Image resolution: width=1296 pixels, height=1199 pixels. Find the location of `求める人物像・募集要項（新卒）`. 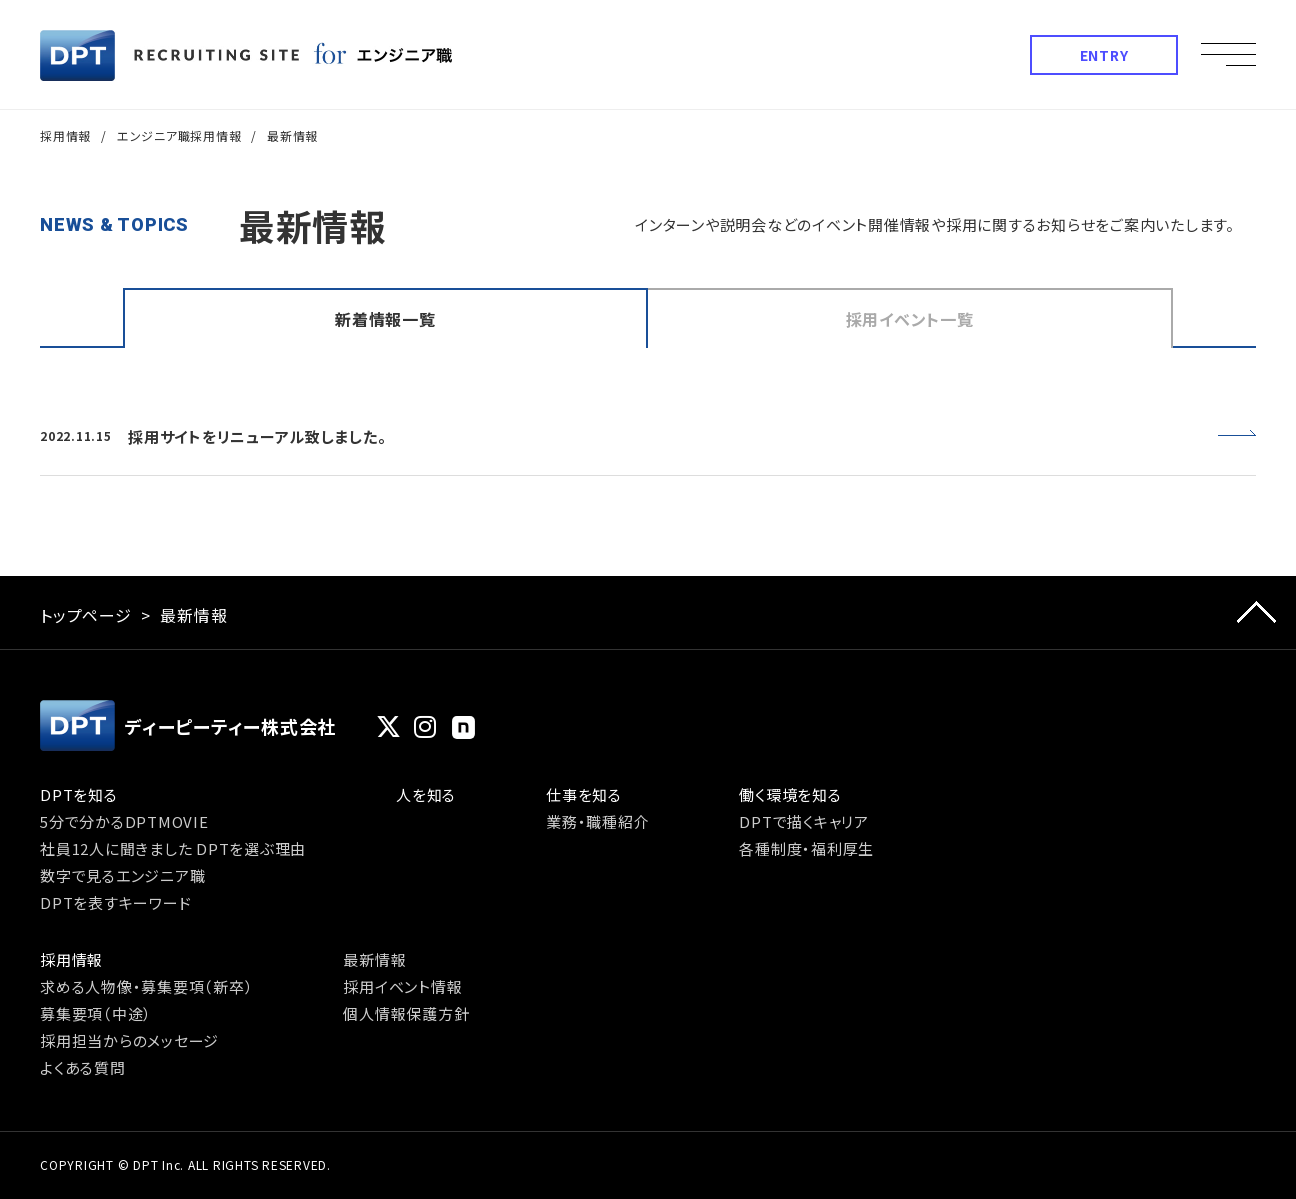

求める人物像・募集要項（新卒） is located at coordinates (146, 986).